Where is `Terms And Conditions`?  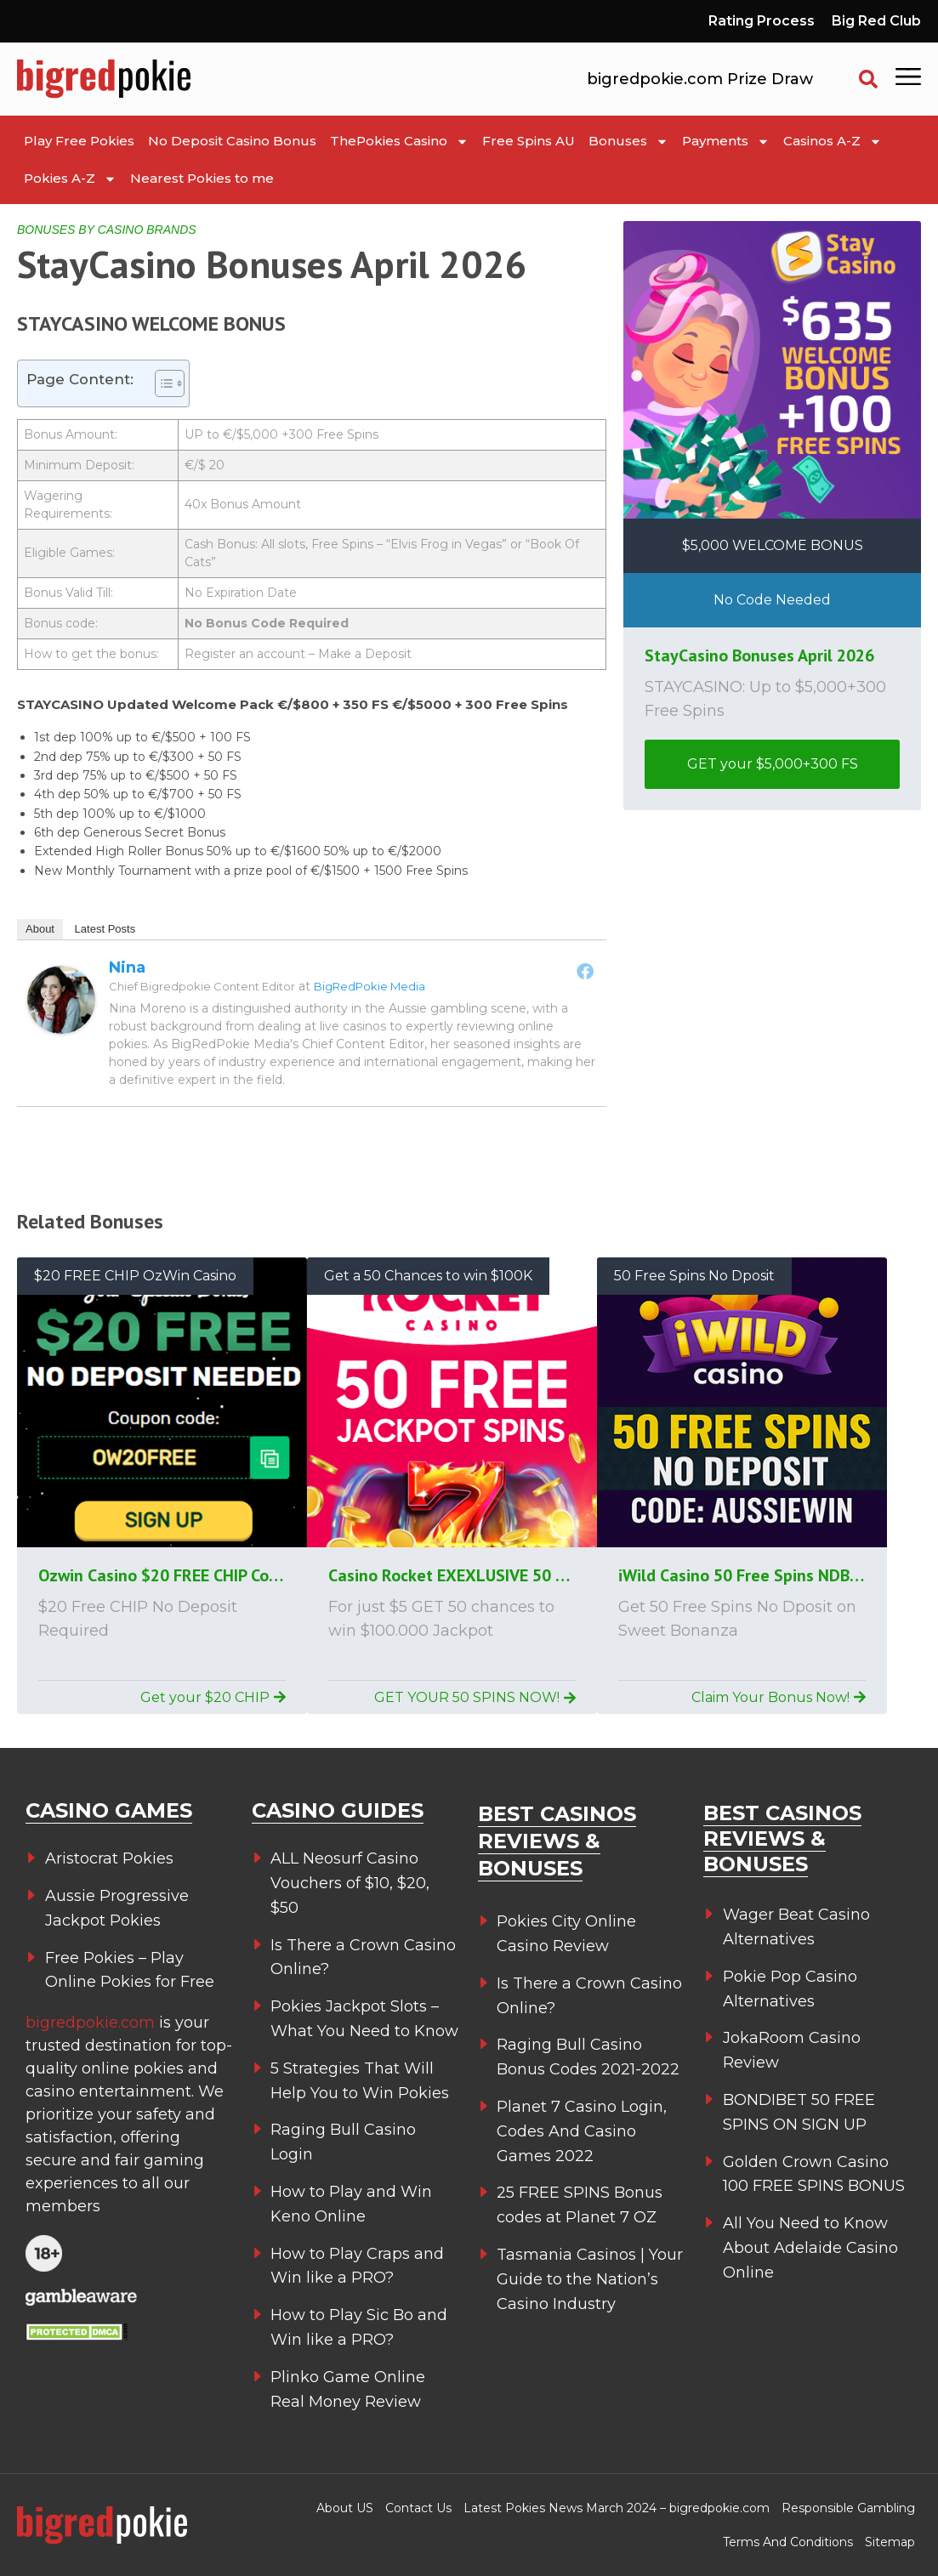 Terms And Conditions is located at coordinates (788, 2542).